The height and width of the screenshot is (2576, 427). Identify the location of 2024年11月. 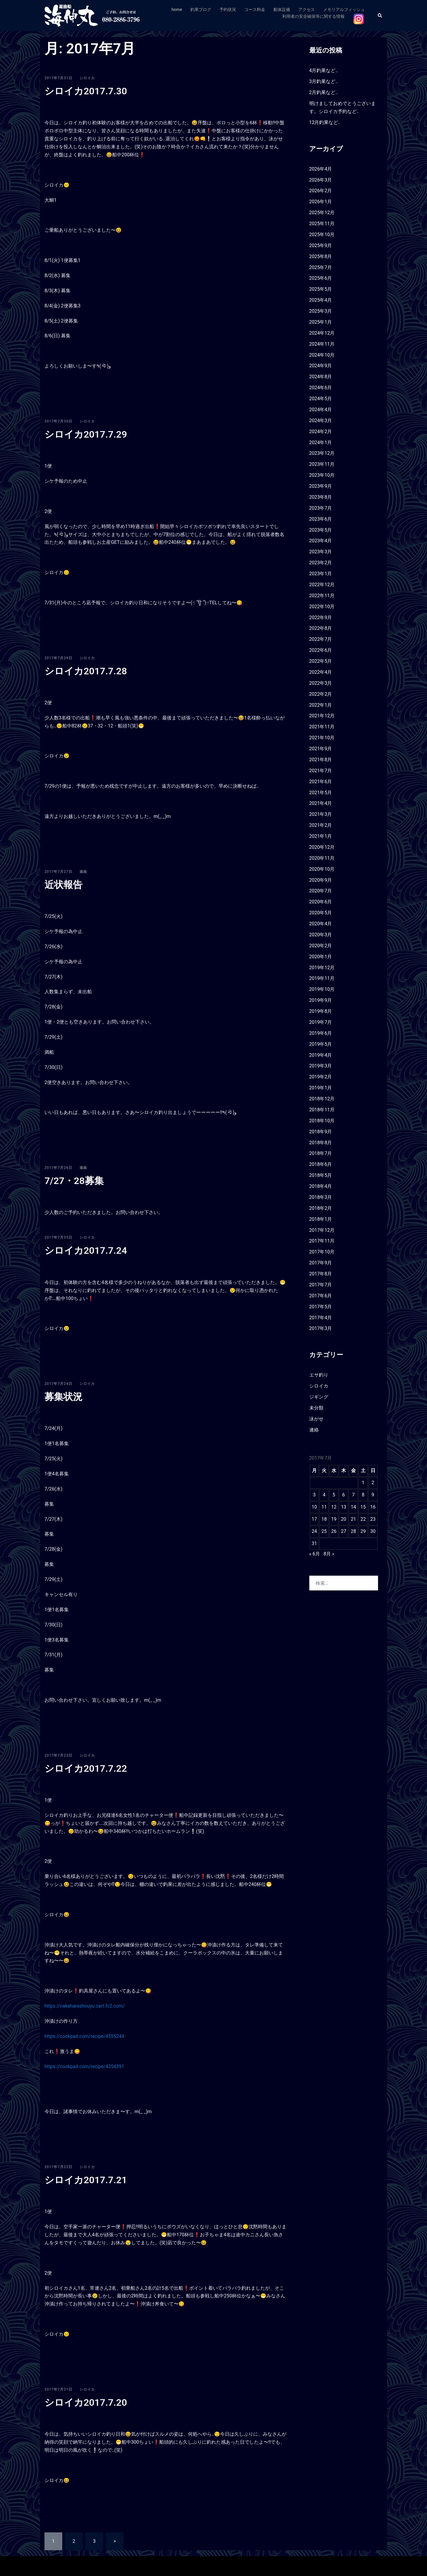
(322, 344).